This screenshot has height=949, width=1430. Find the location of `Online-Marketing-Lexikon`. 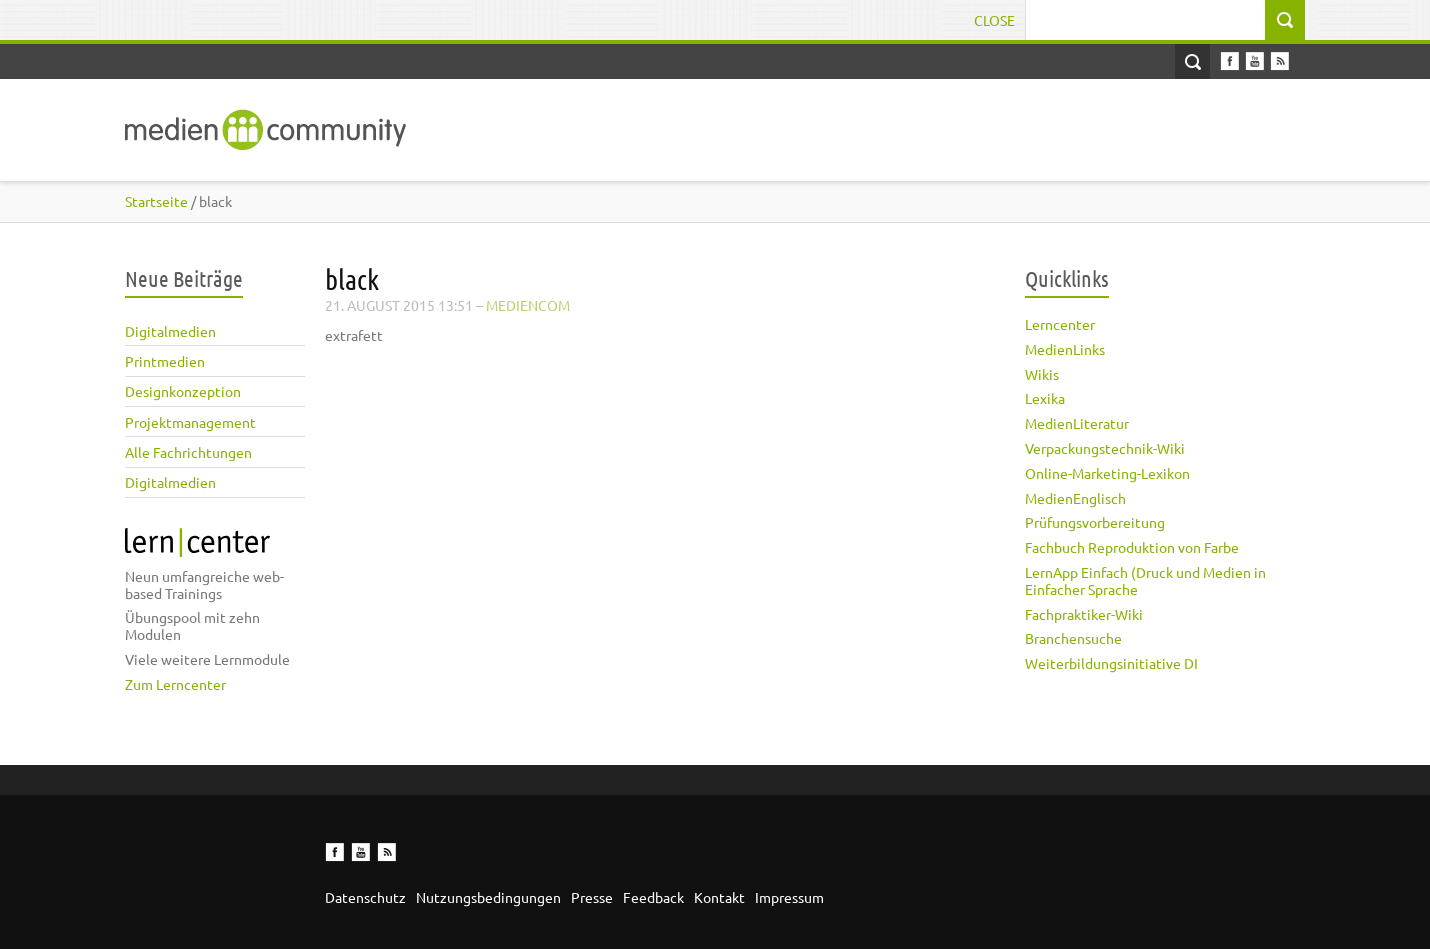

Online-Marketing-Lexikon is located at coordinates (1107, 473).